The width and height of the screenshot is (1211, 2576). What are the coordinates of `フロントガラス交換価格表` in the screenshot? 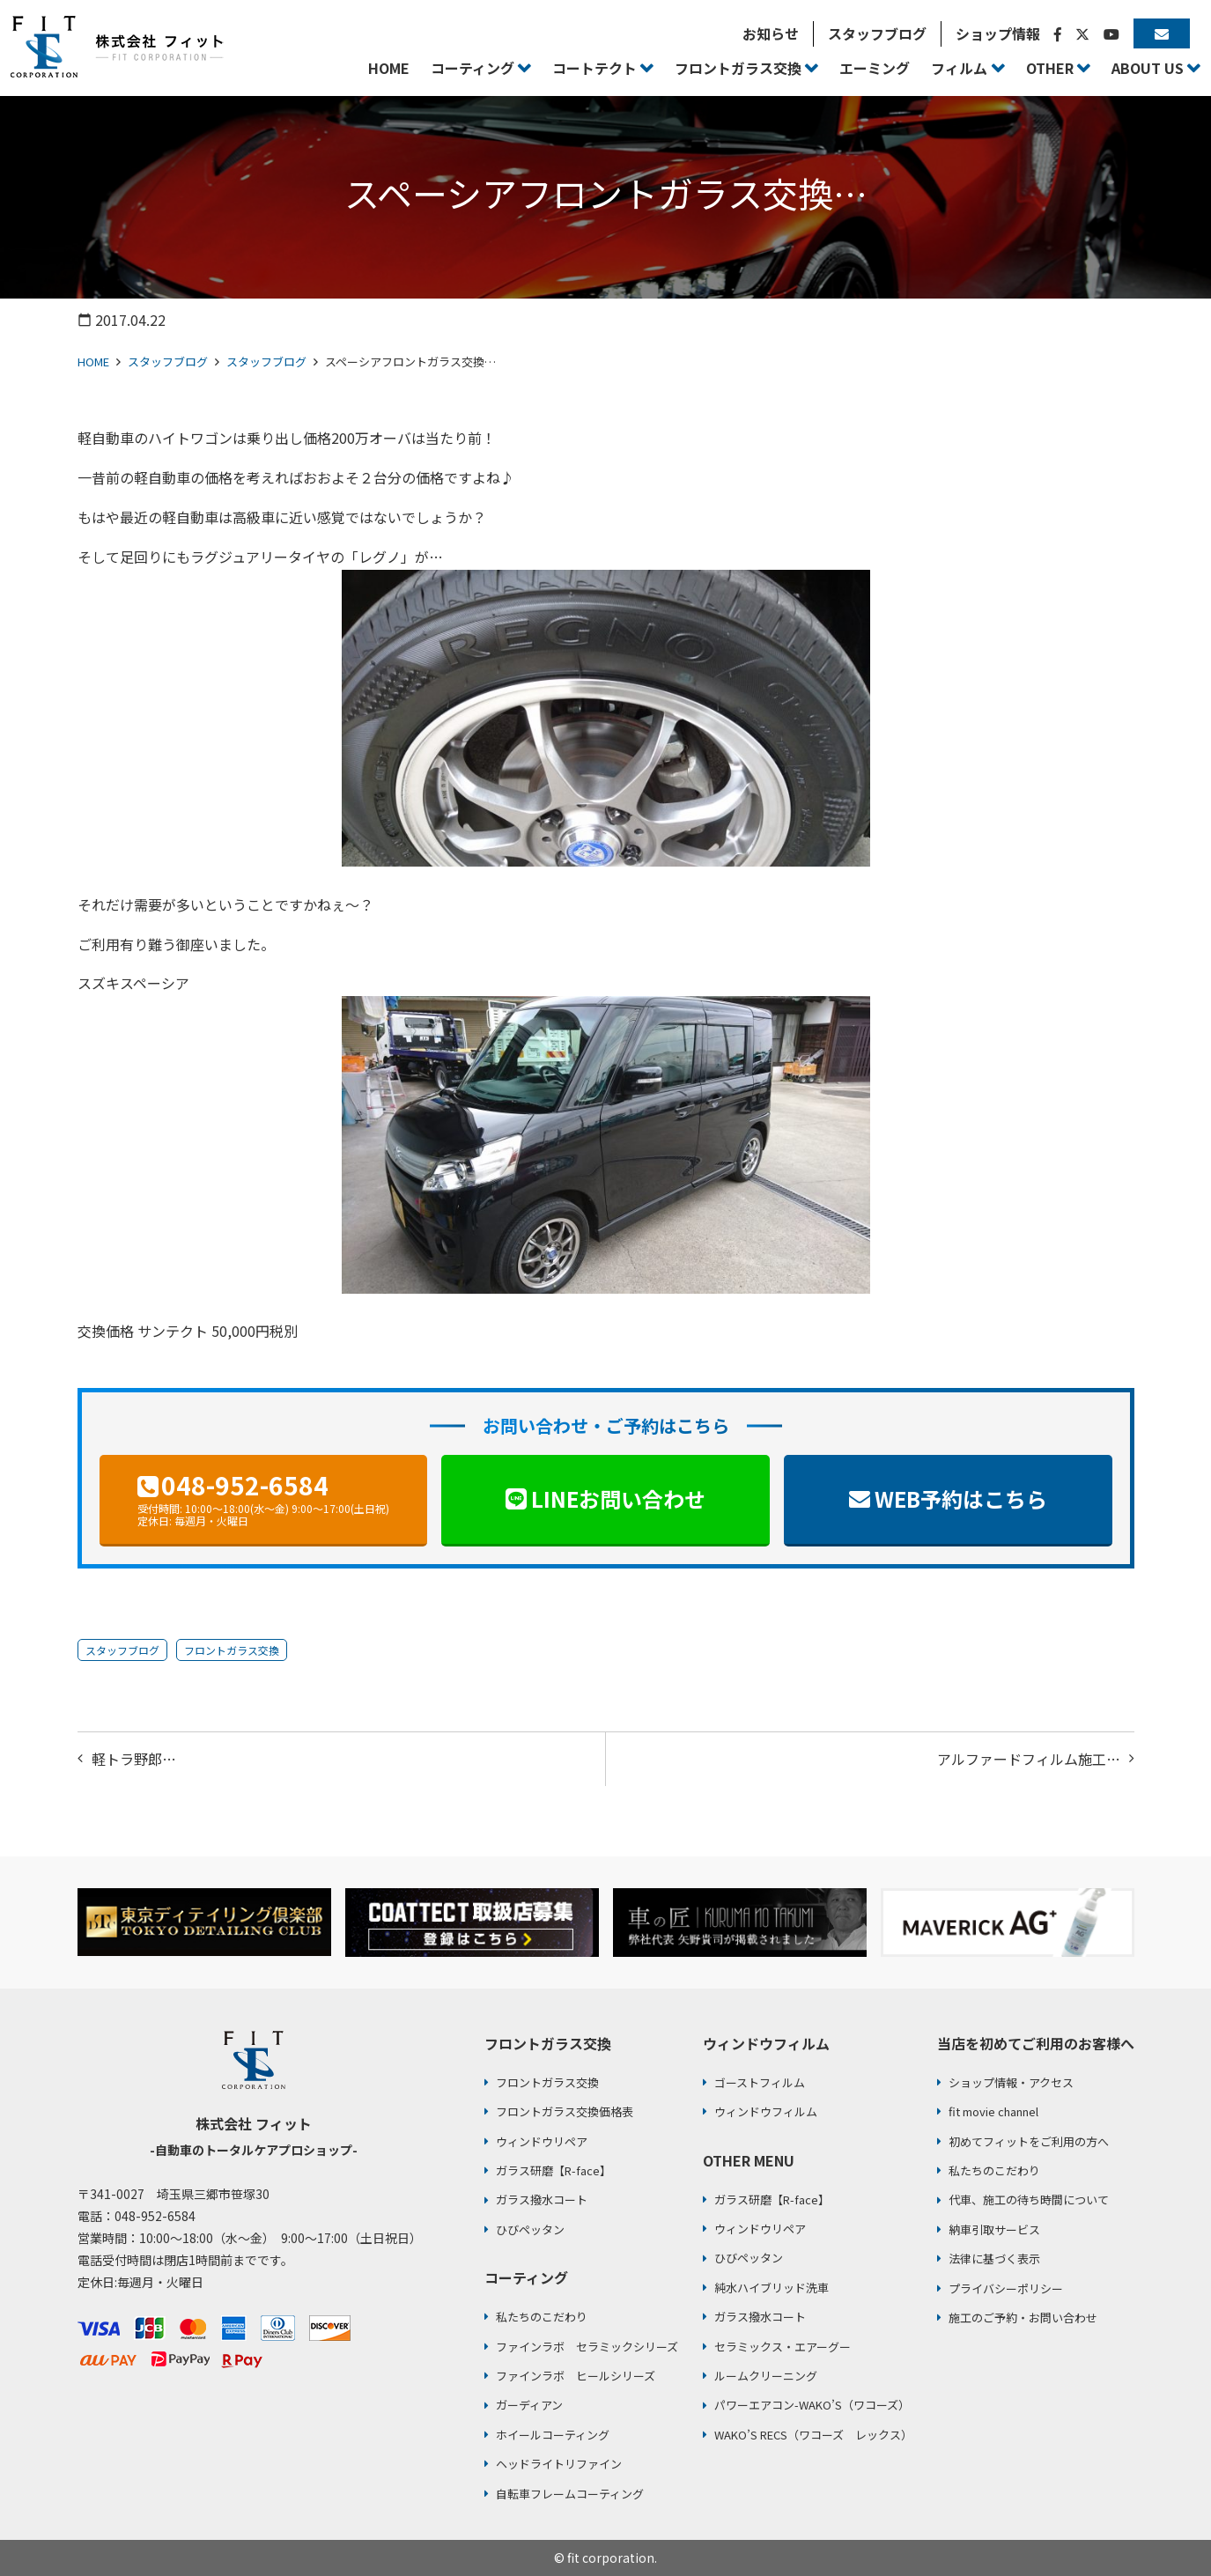 It's located at (564, 2111).